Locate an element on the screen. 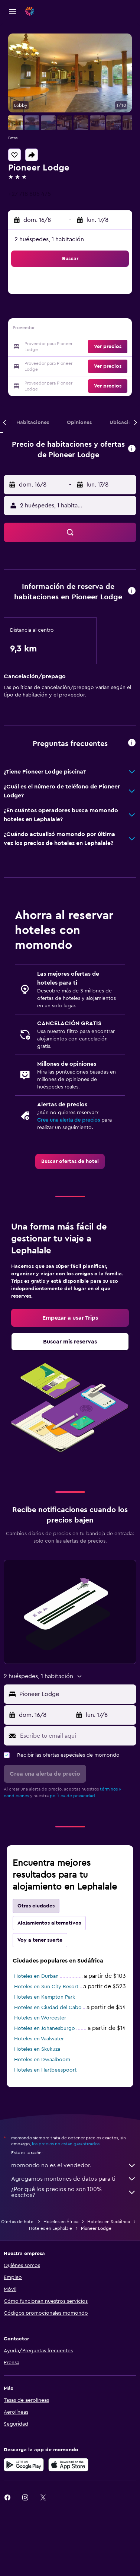 This screenshot has width=140, height=2576. +27 718 805 475 is located at coordinates (29, 194).